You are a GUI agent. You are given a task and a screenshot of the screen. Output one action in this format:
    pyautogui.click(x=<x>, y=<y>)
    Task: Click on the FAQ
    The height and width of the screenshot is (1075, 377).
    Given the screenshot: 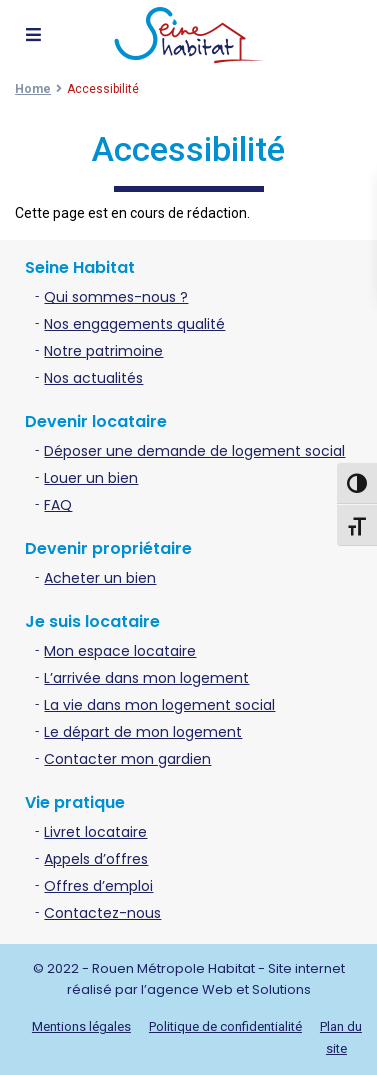 What is the action you would take?
    pyautogui.click(x=58, y=505)
    